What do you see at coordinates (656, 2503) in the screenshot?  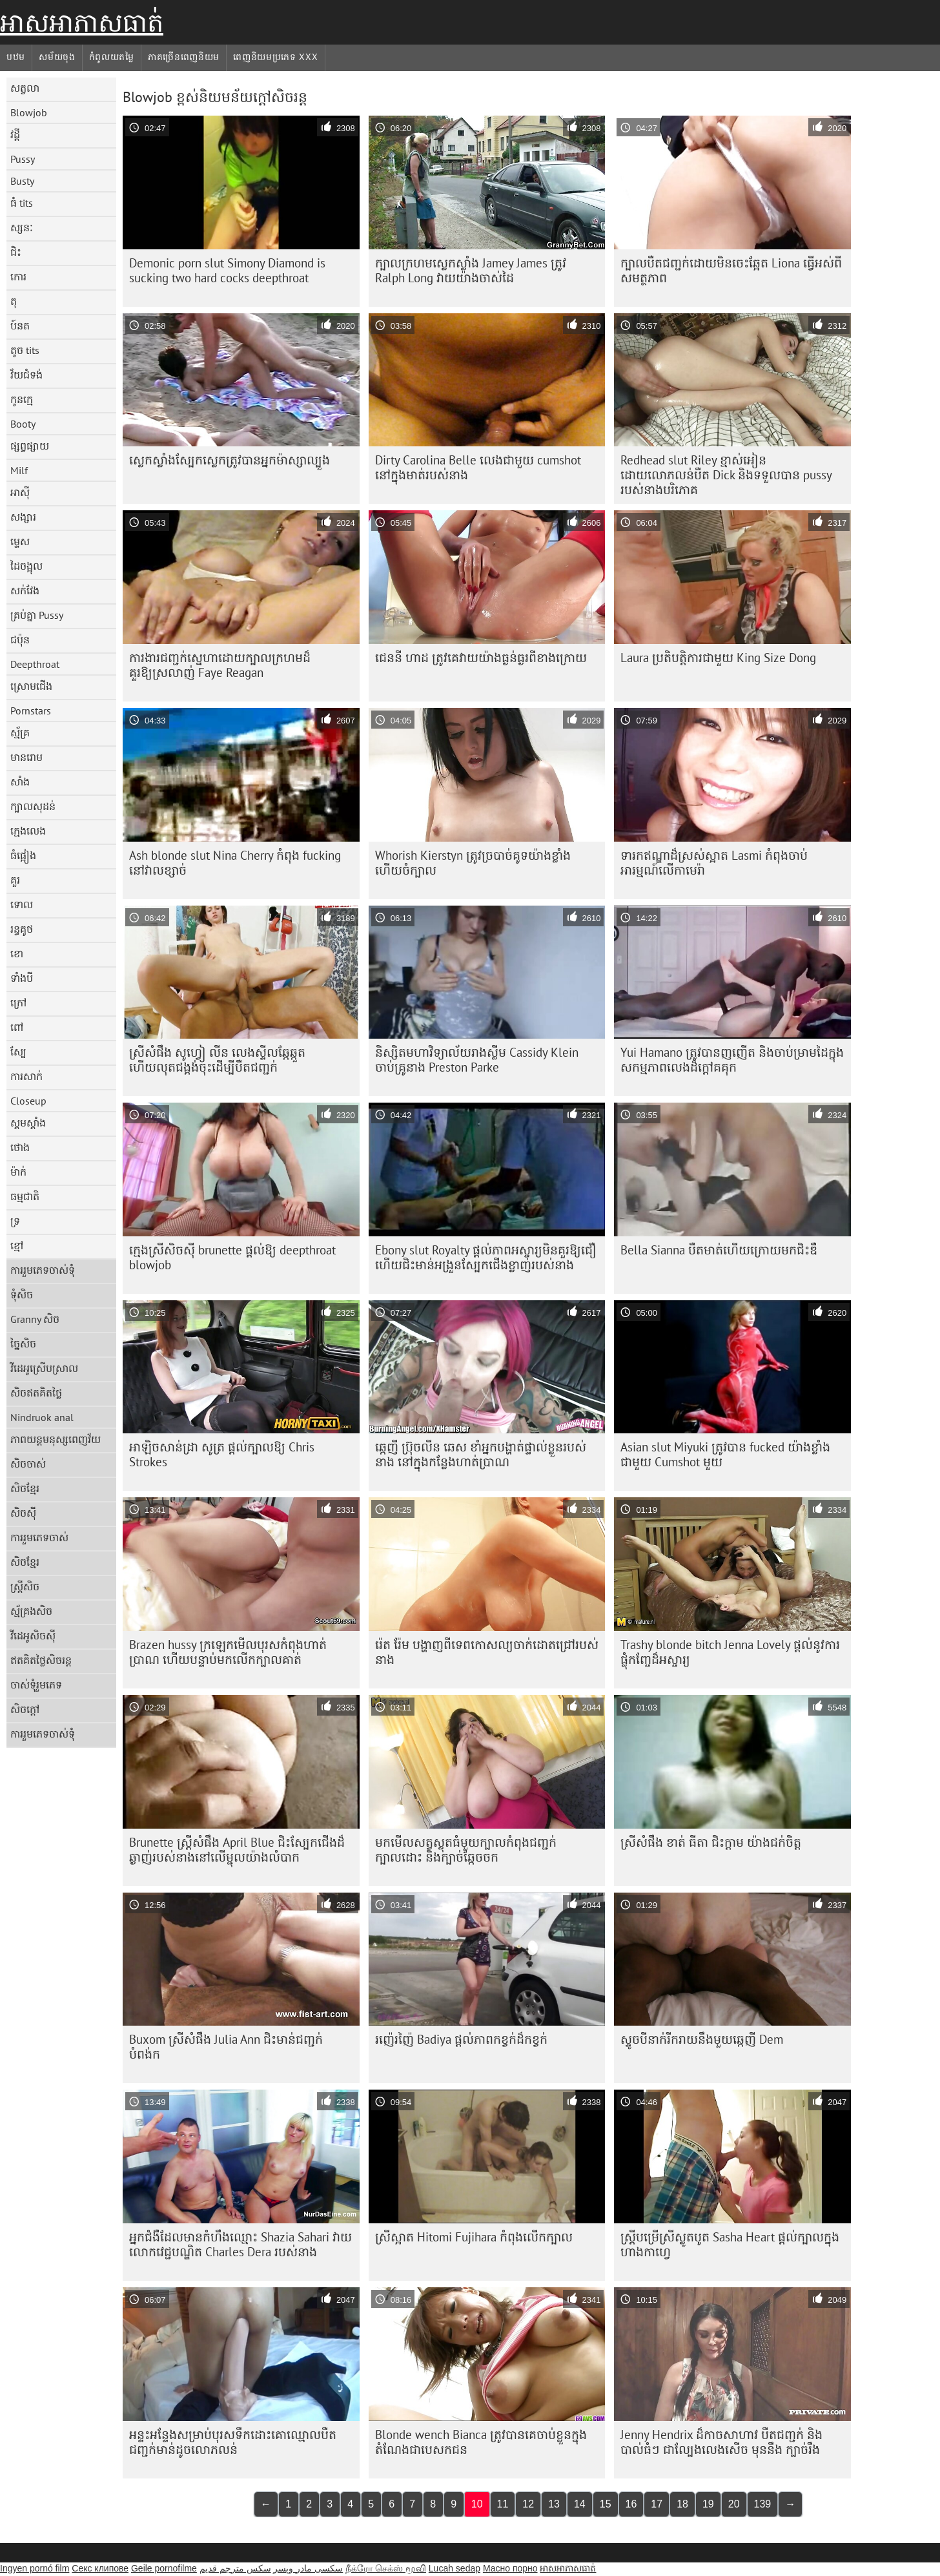 I see `17` at bounding box center [656, 2503].